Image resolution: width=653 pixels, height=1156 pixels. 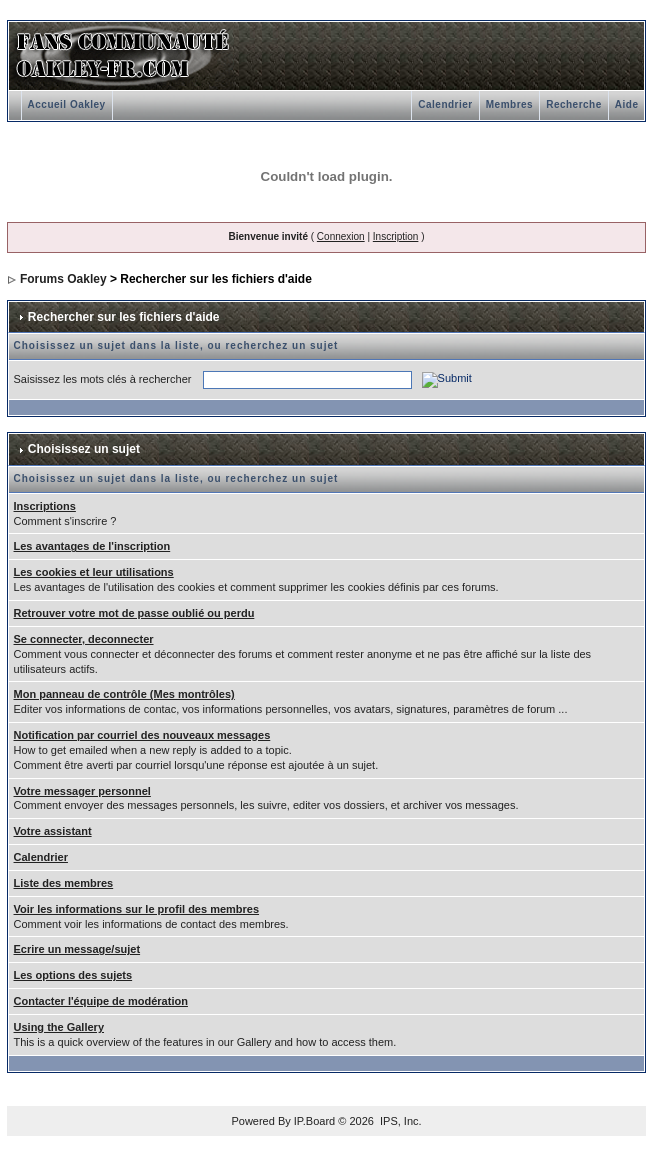 I want to click on Recherche, so click(x=574, y=104).